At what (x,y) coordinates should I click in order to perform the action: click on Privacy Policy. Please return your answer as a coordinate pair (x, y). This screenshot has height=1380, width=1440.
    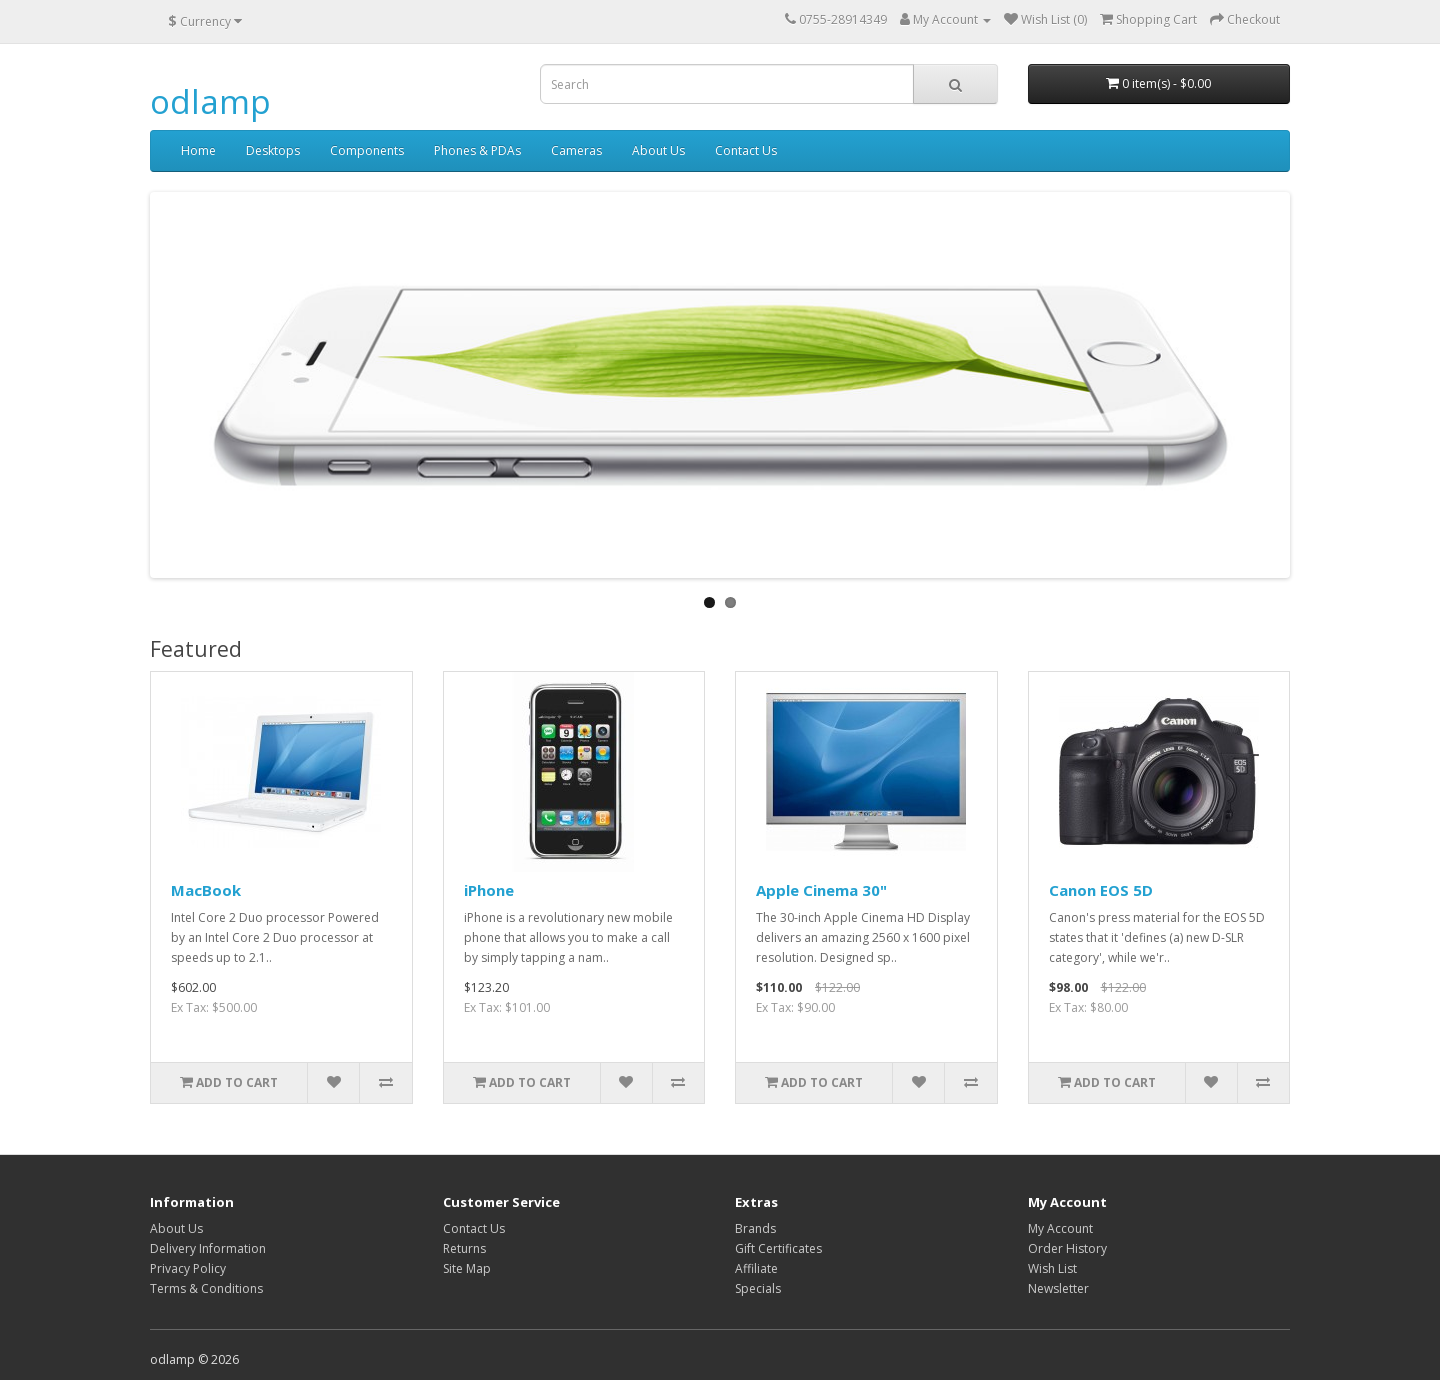
    Looking at the image, I should click on (188, 1268).